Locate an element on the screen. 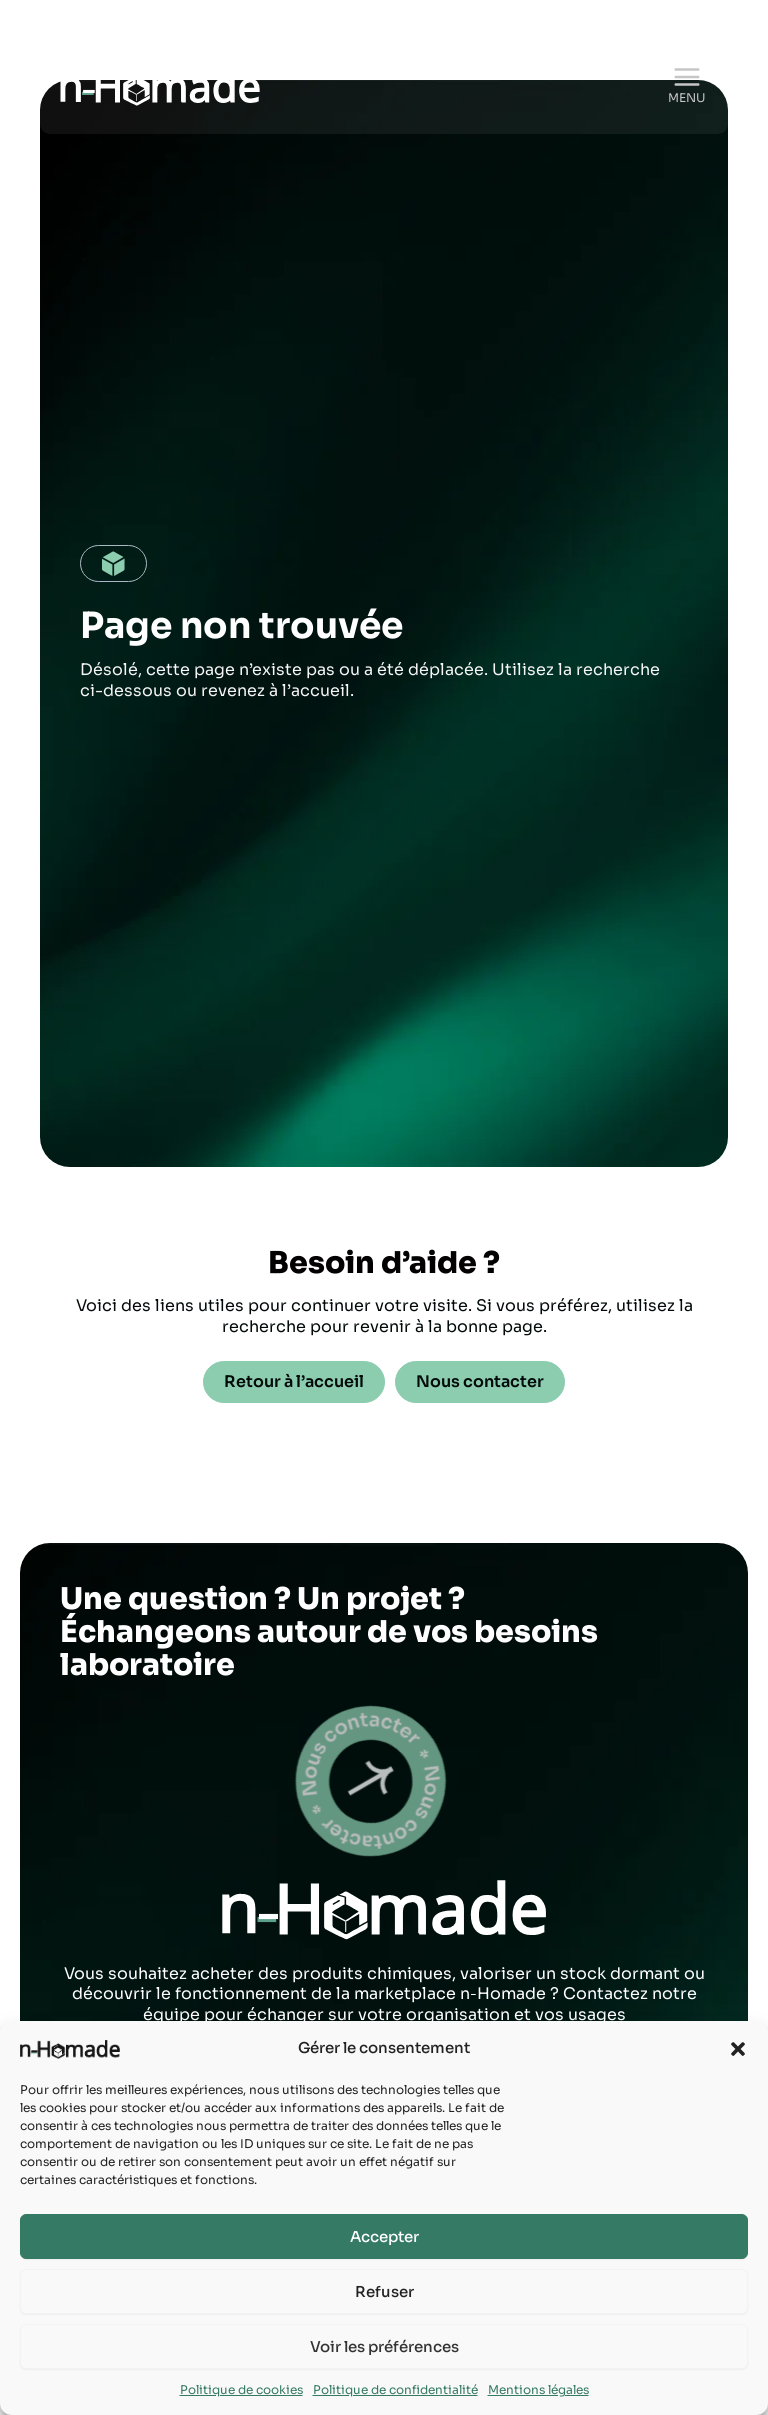 The image size is (768, 2415). Refuser is located at coordinates (384, 2291).